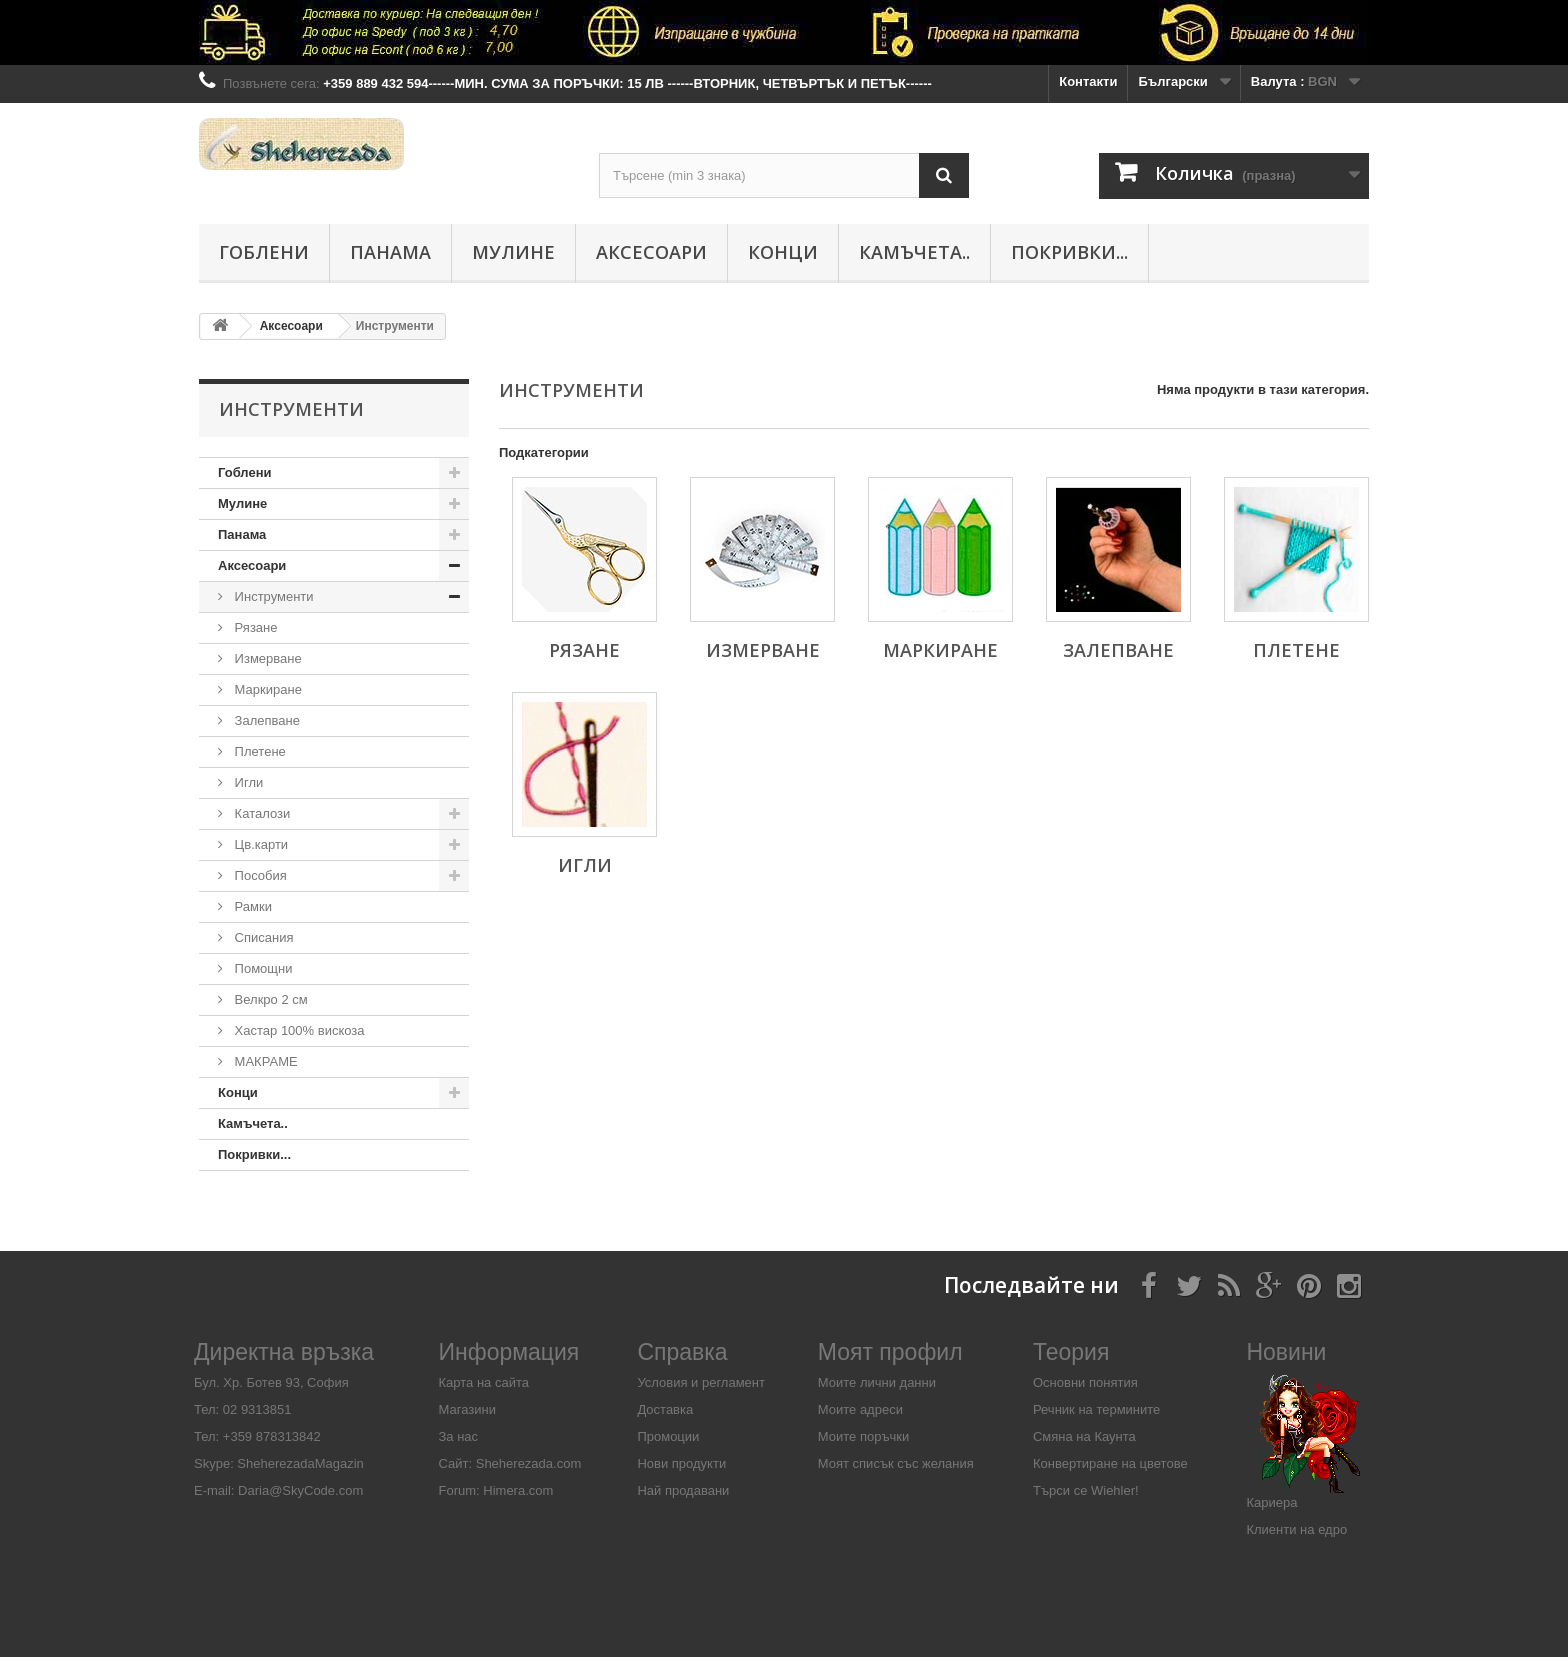  What do you see at coordinates (467, 1409) in the screenshot?
I see `Магазини` at bounding box center [467, 1409].